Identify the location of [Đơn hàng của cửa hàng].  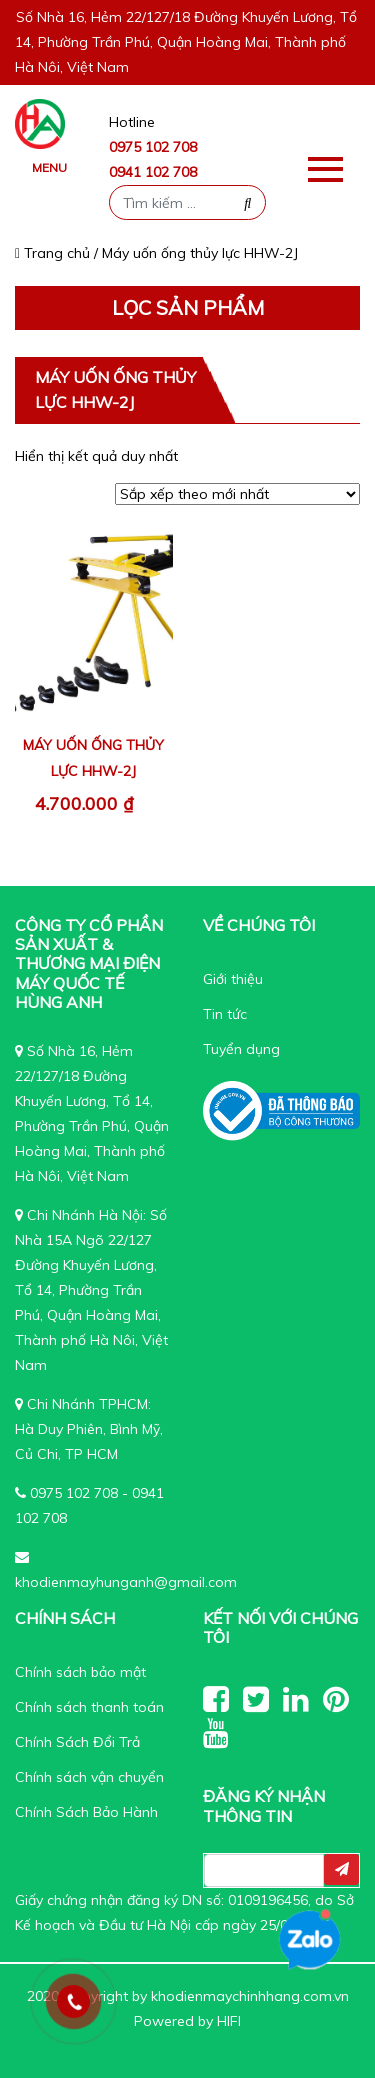
(237, 494).